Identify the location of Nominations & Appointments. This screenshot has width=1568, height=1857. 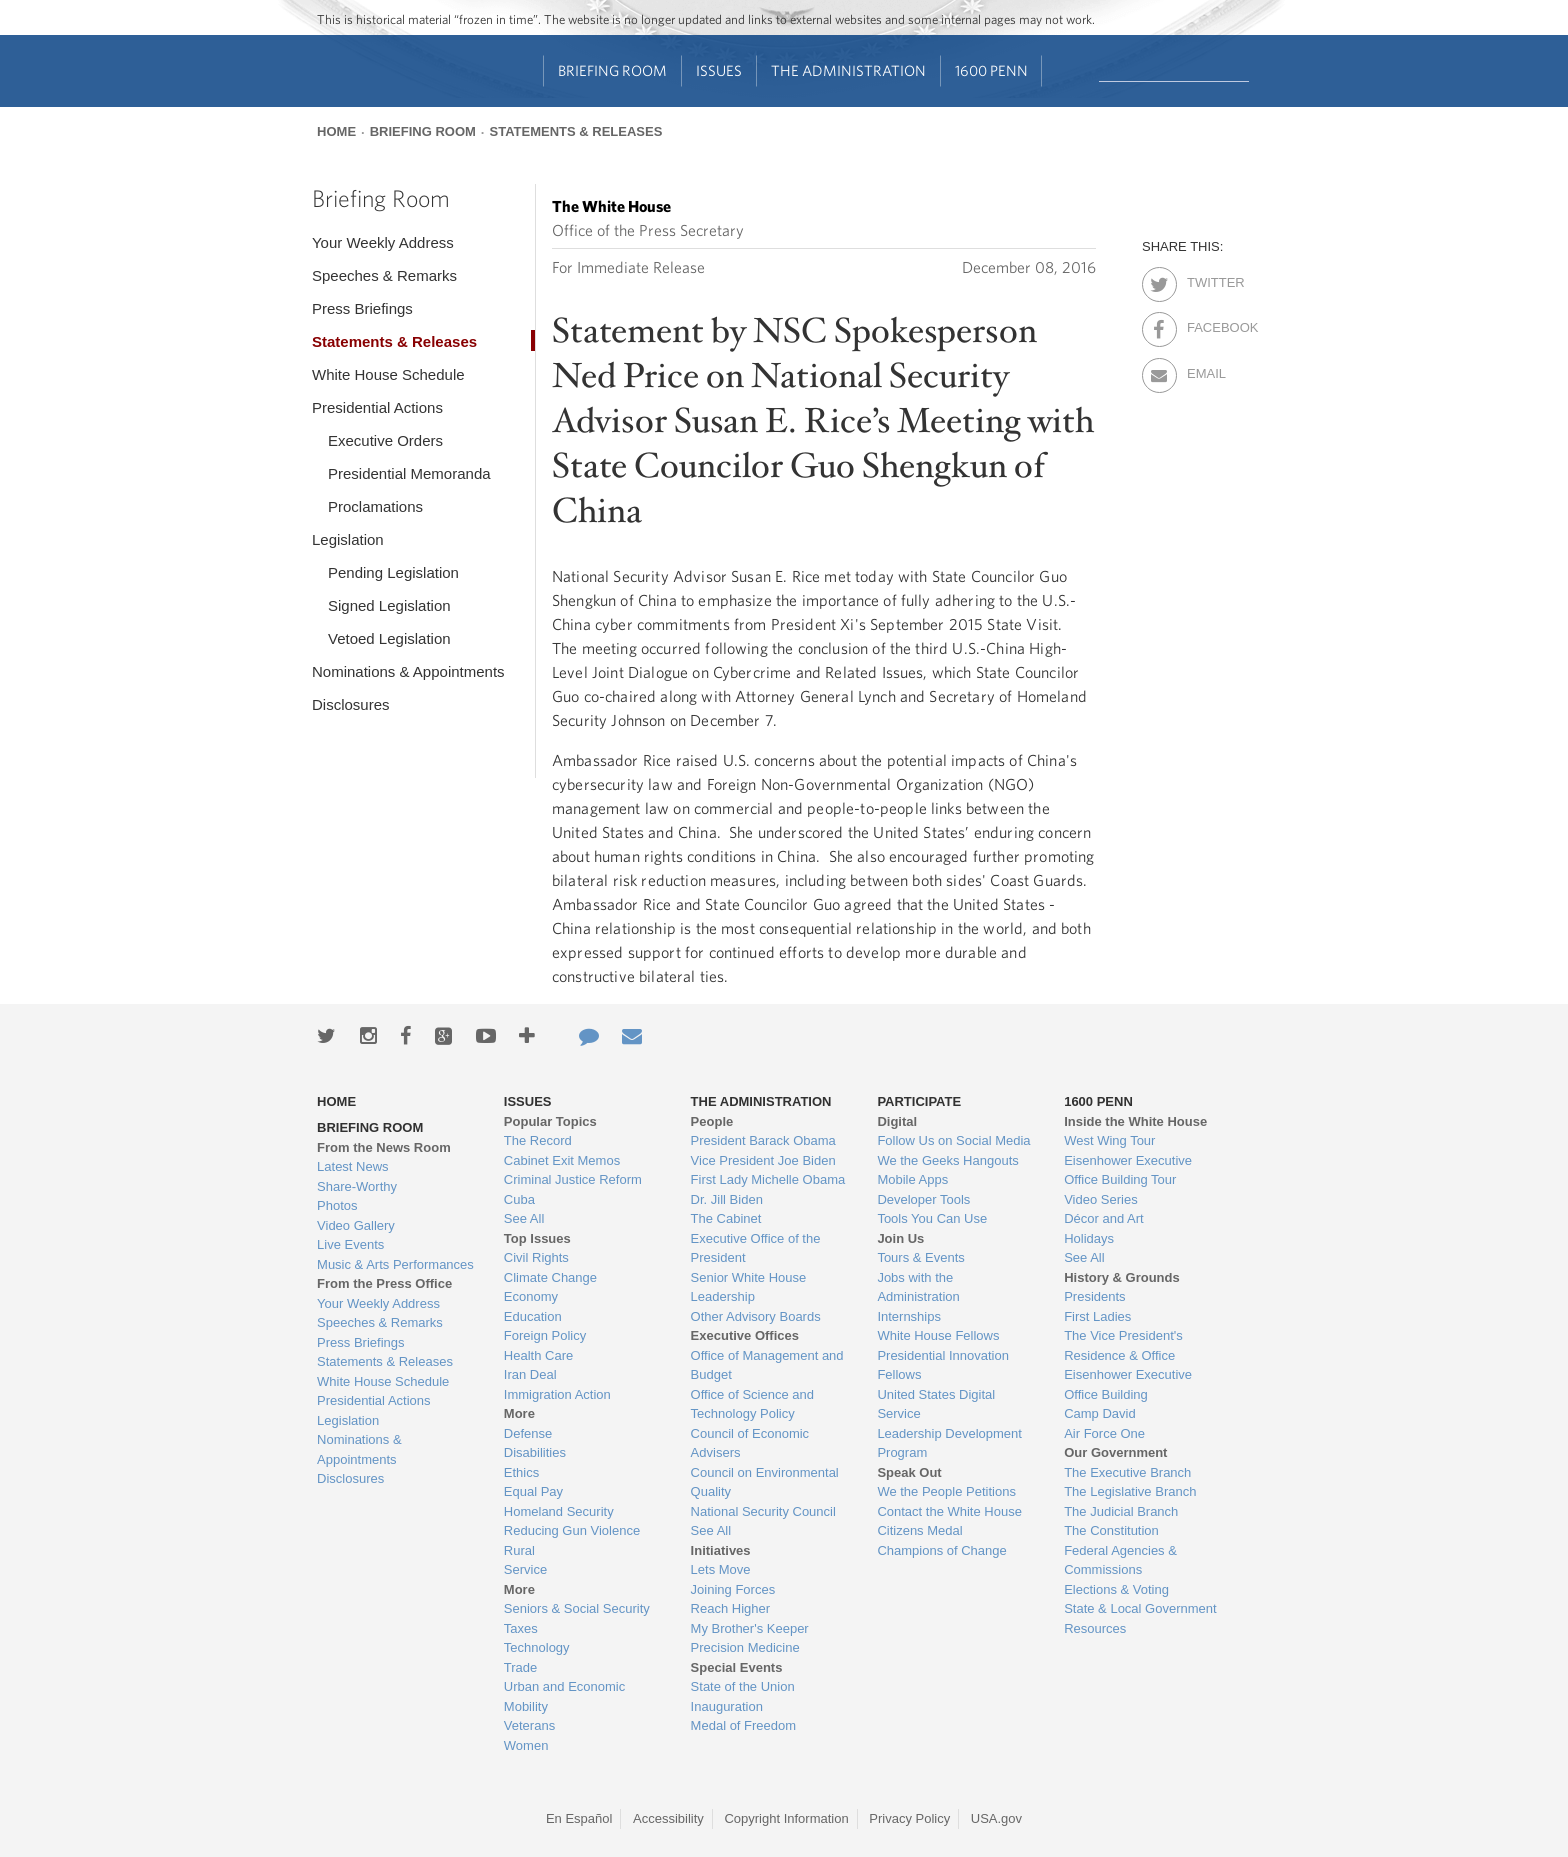
(408, 671).